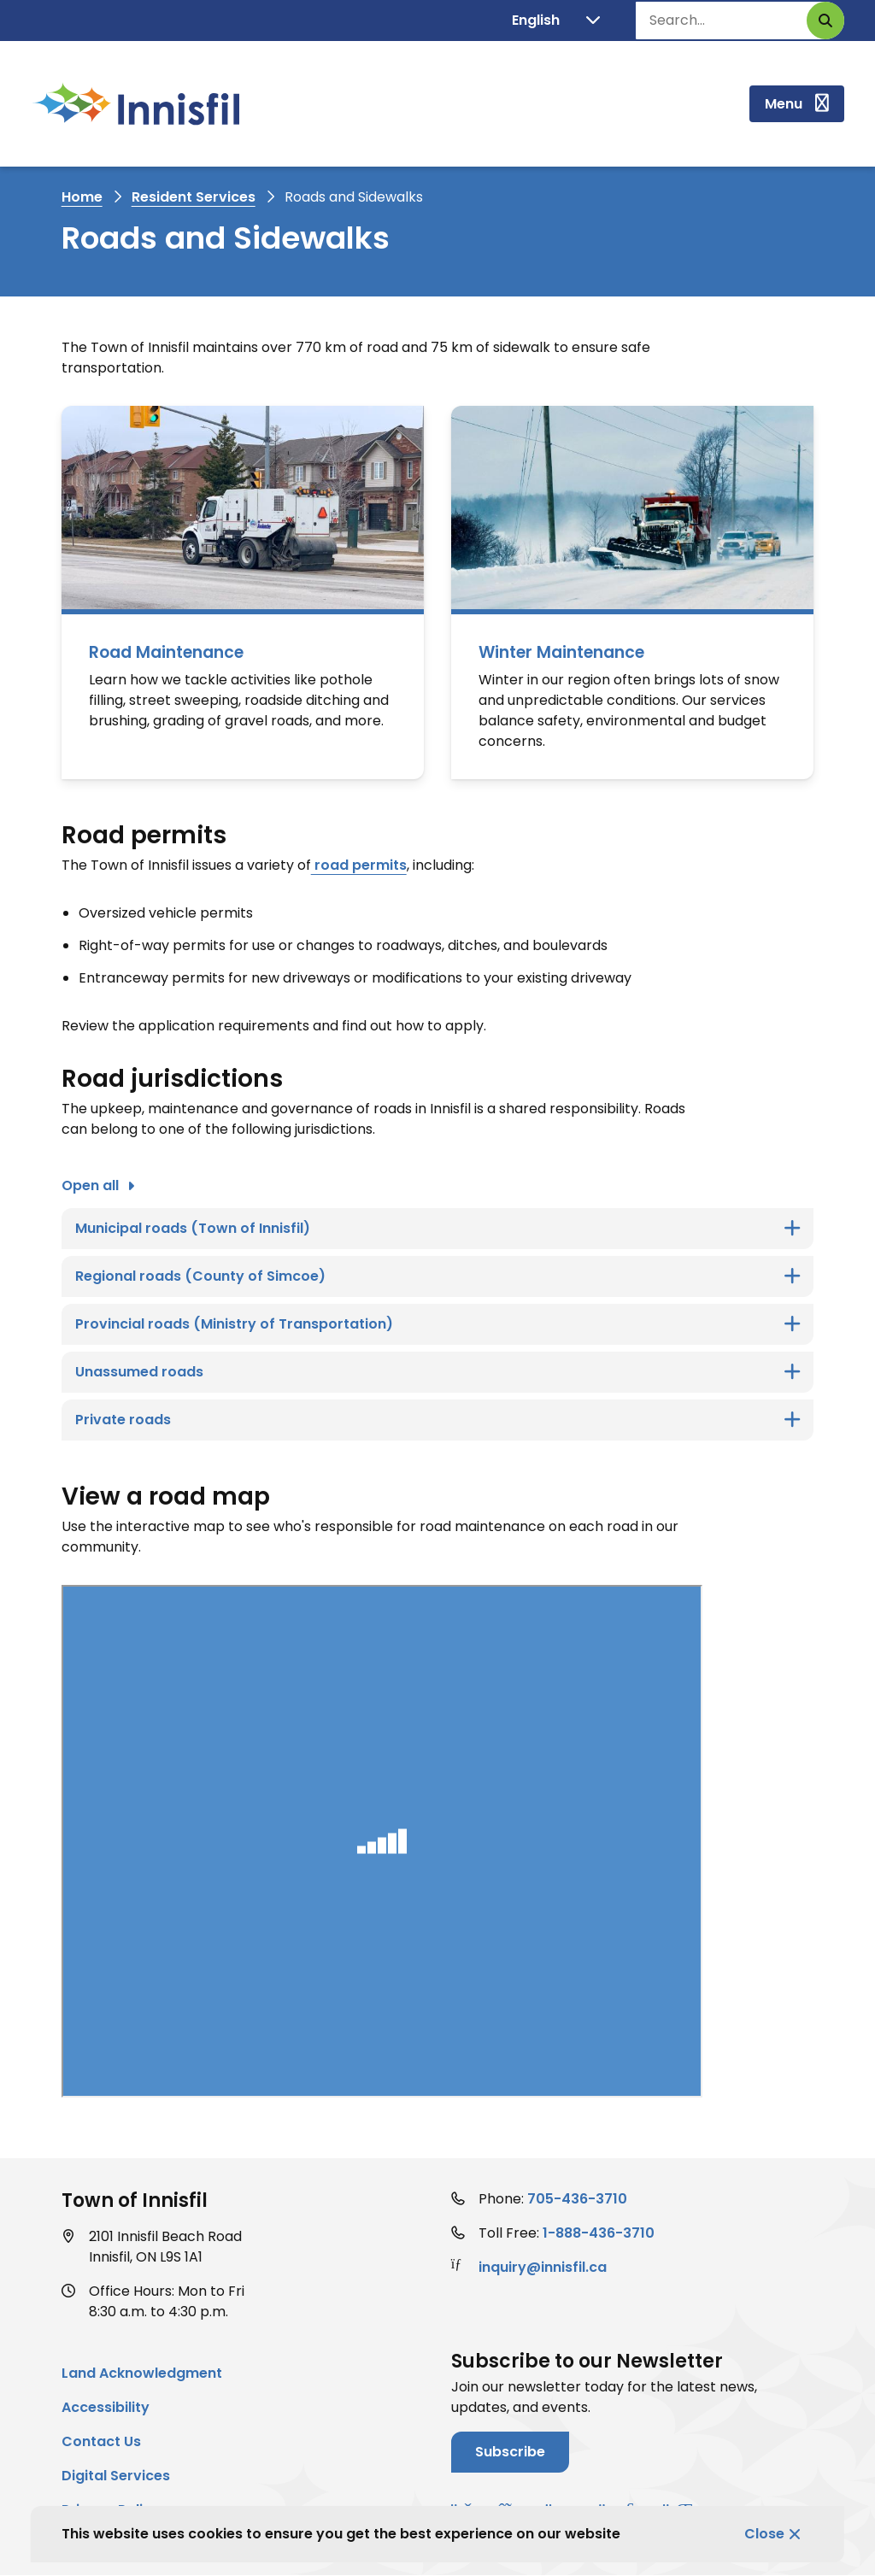 The image size is (875, 2576). Describe the element at coordinates (561, 652) in the screenshot. I see `Winter Maintenance` at that location.